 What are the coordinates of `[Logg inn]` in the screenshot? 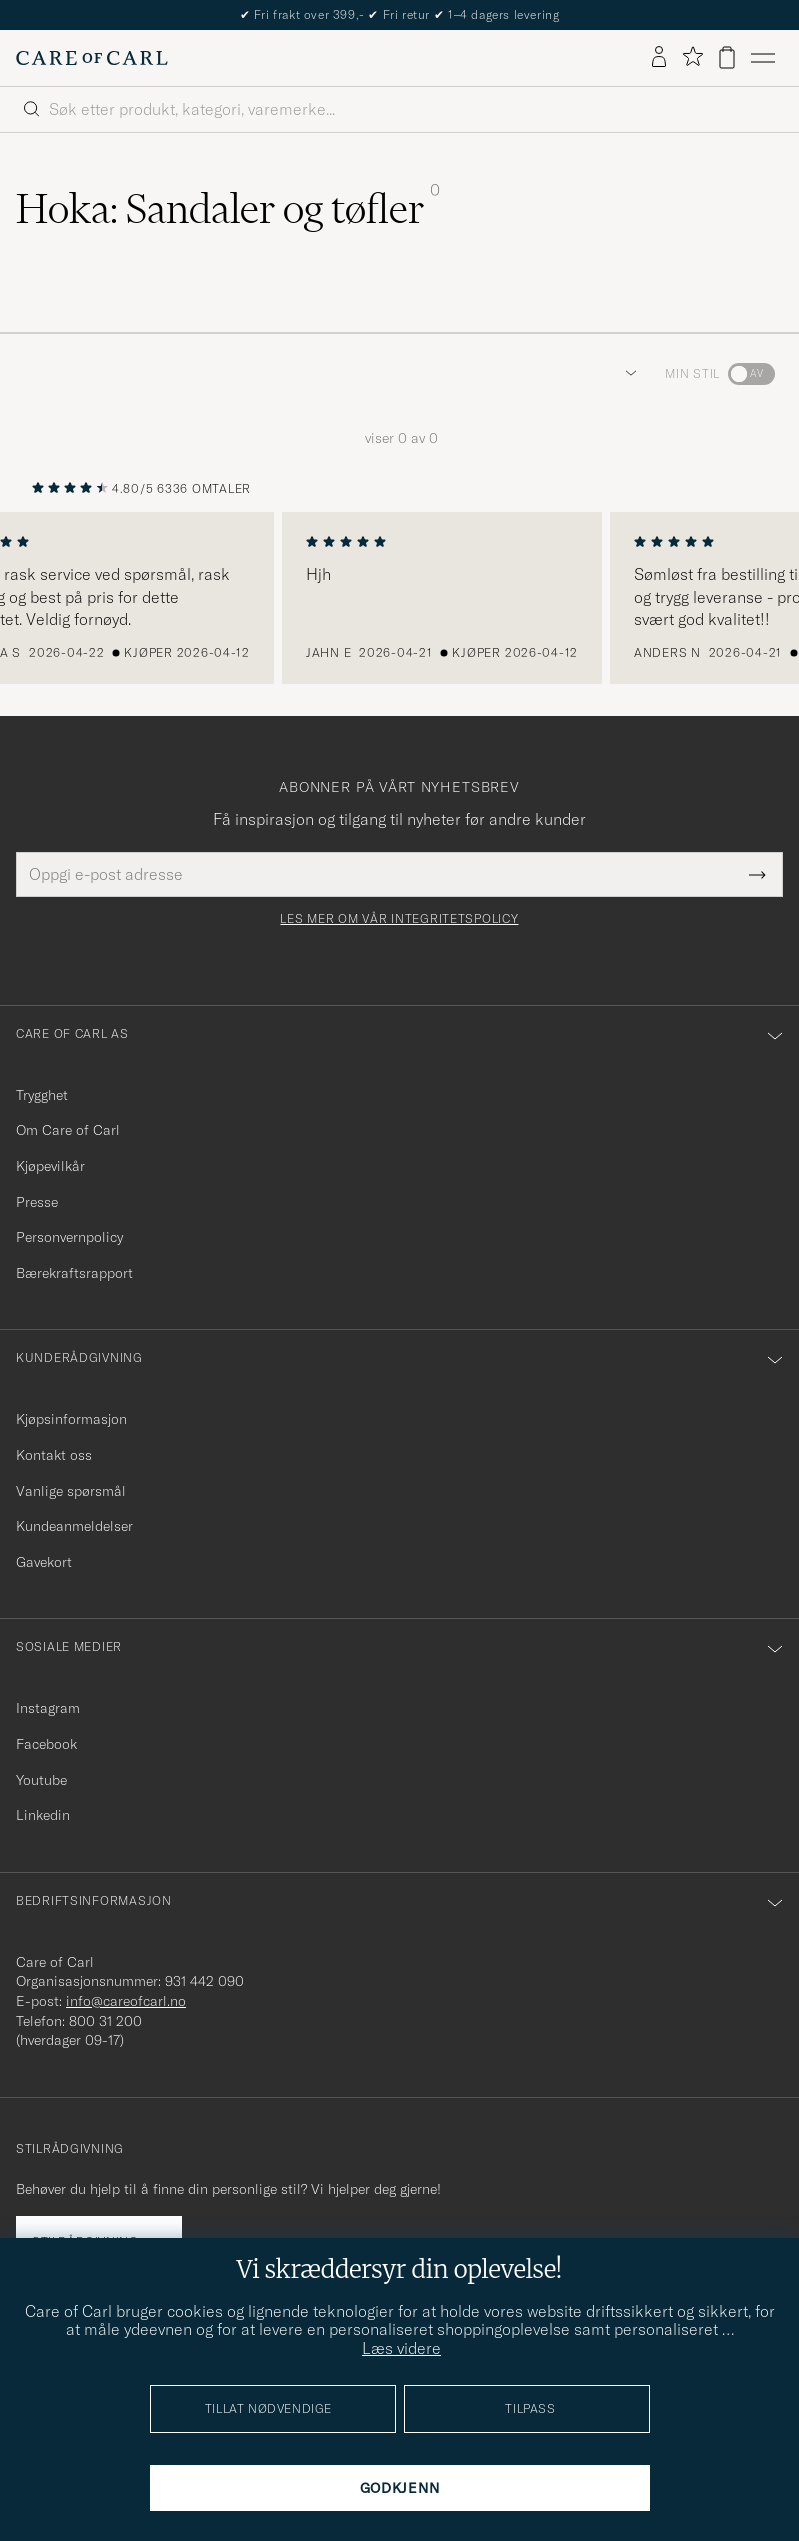 It's located at (659, 58).